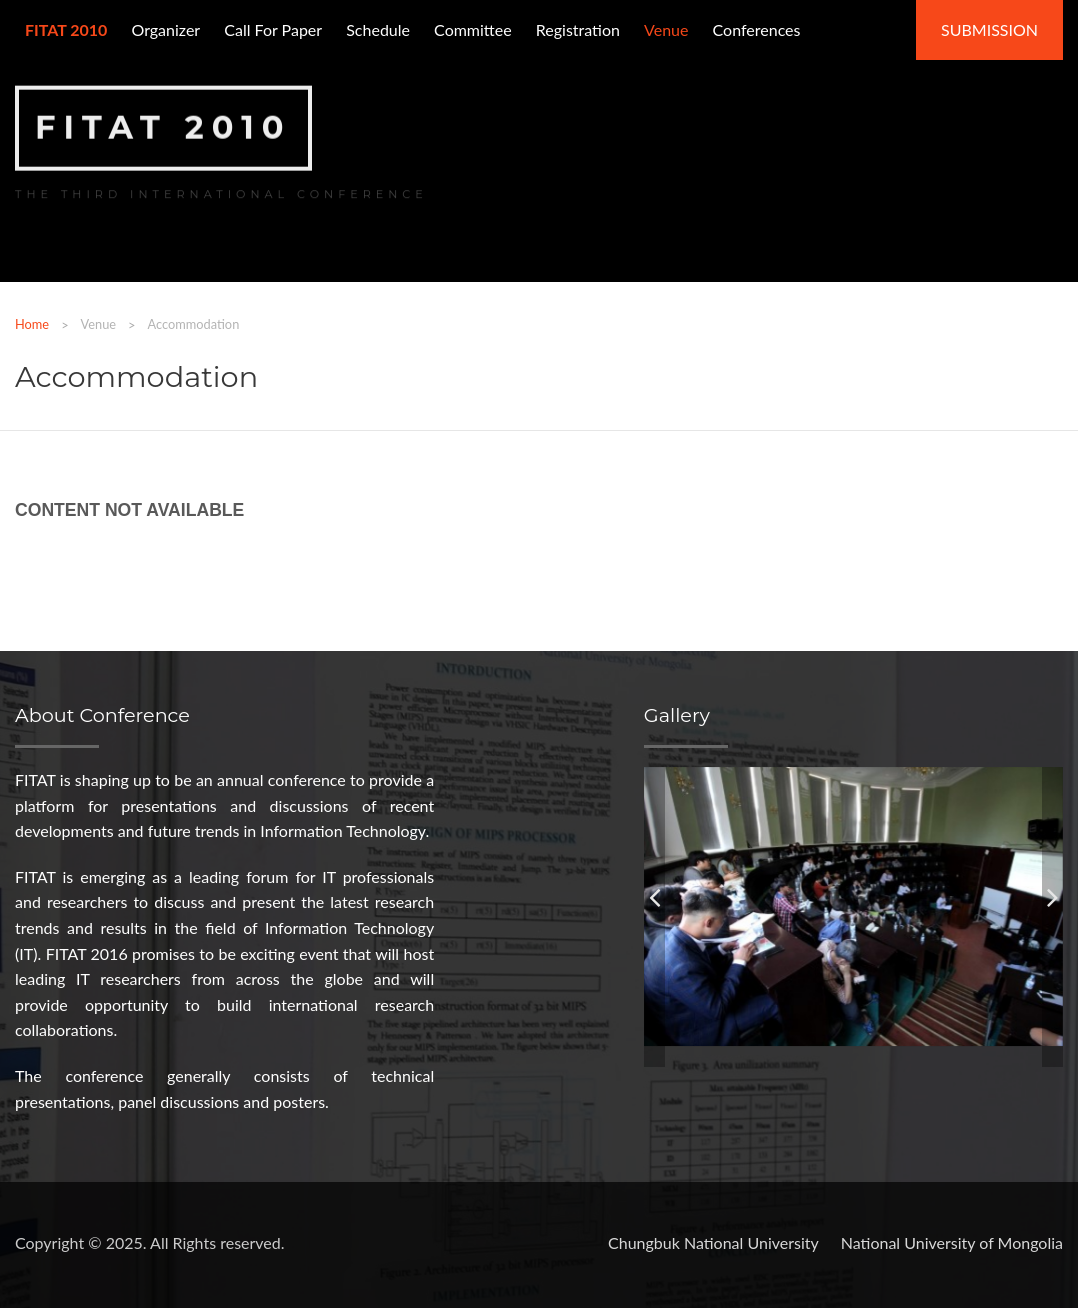 The height and width of the screenshot is (1308, 1078). Describe the element at coordinates (473, 29) in the screenshot. I see `Committee` at that location.